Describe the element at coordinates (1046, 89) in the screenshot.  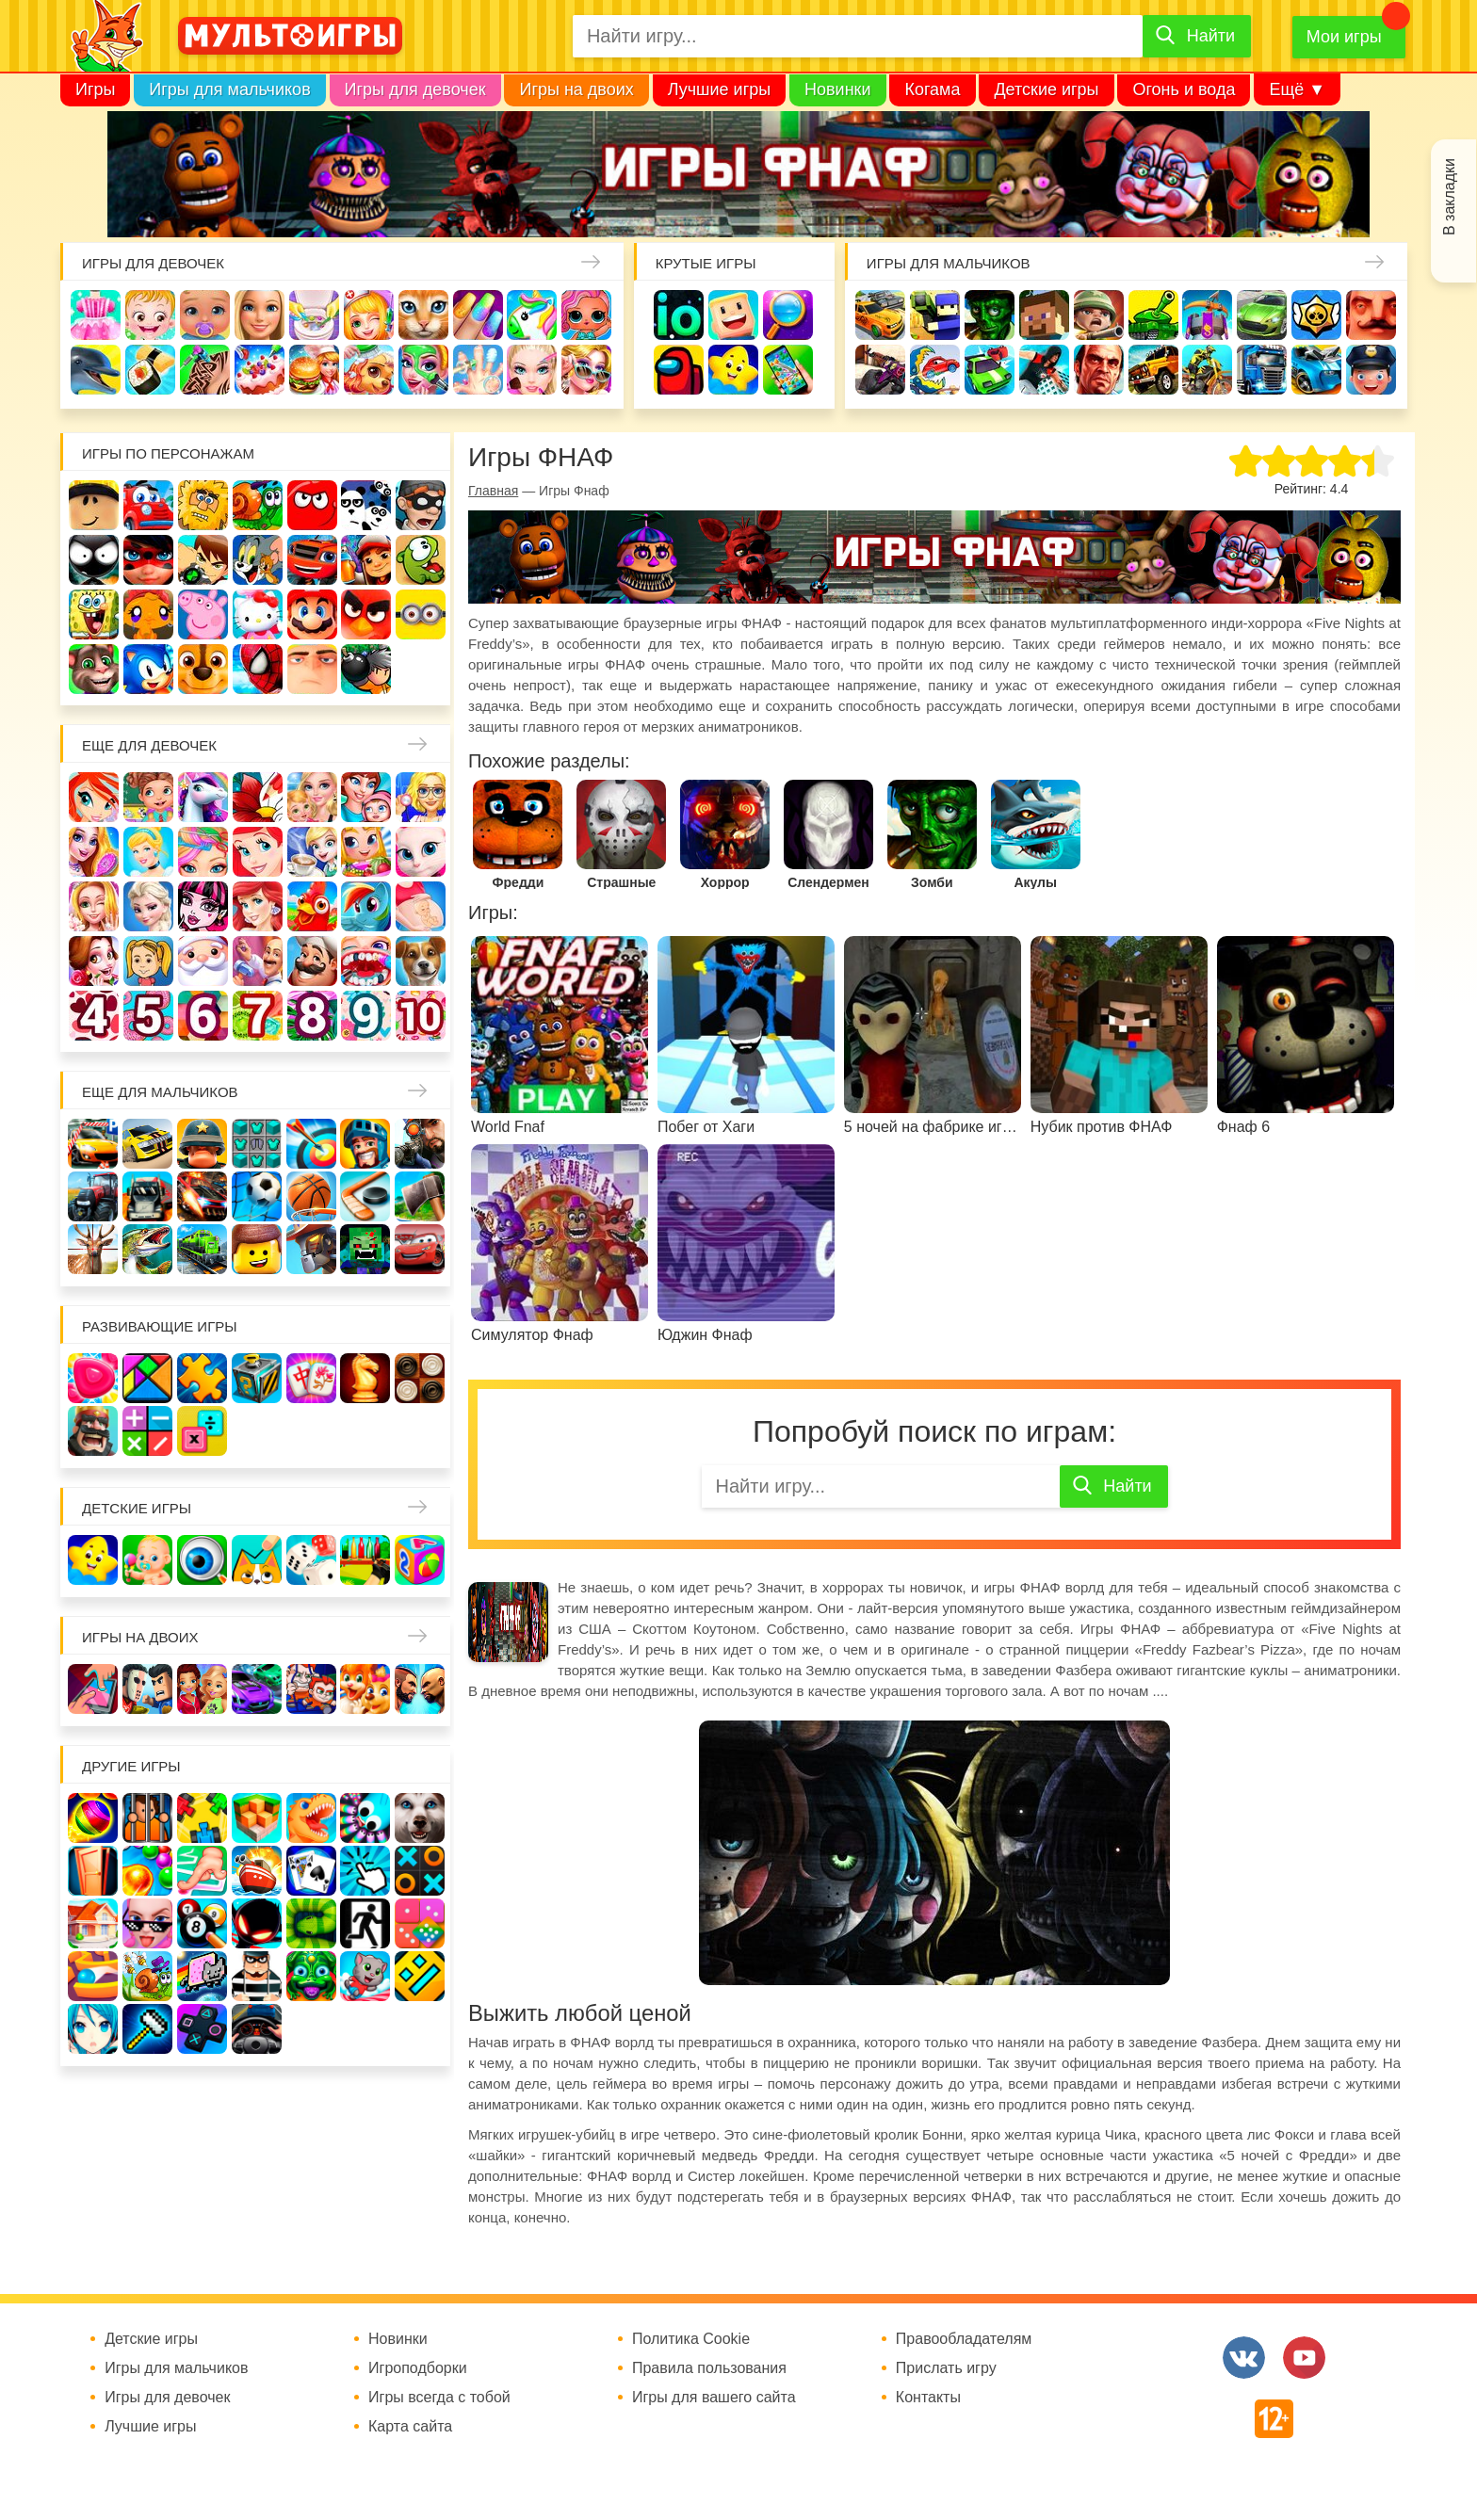
I see `Детские игры` at that location.